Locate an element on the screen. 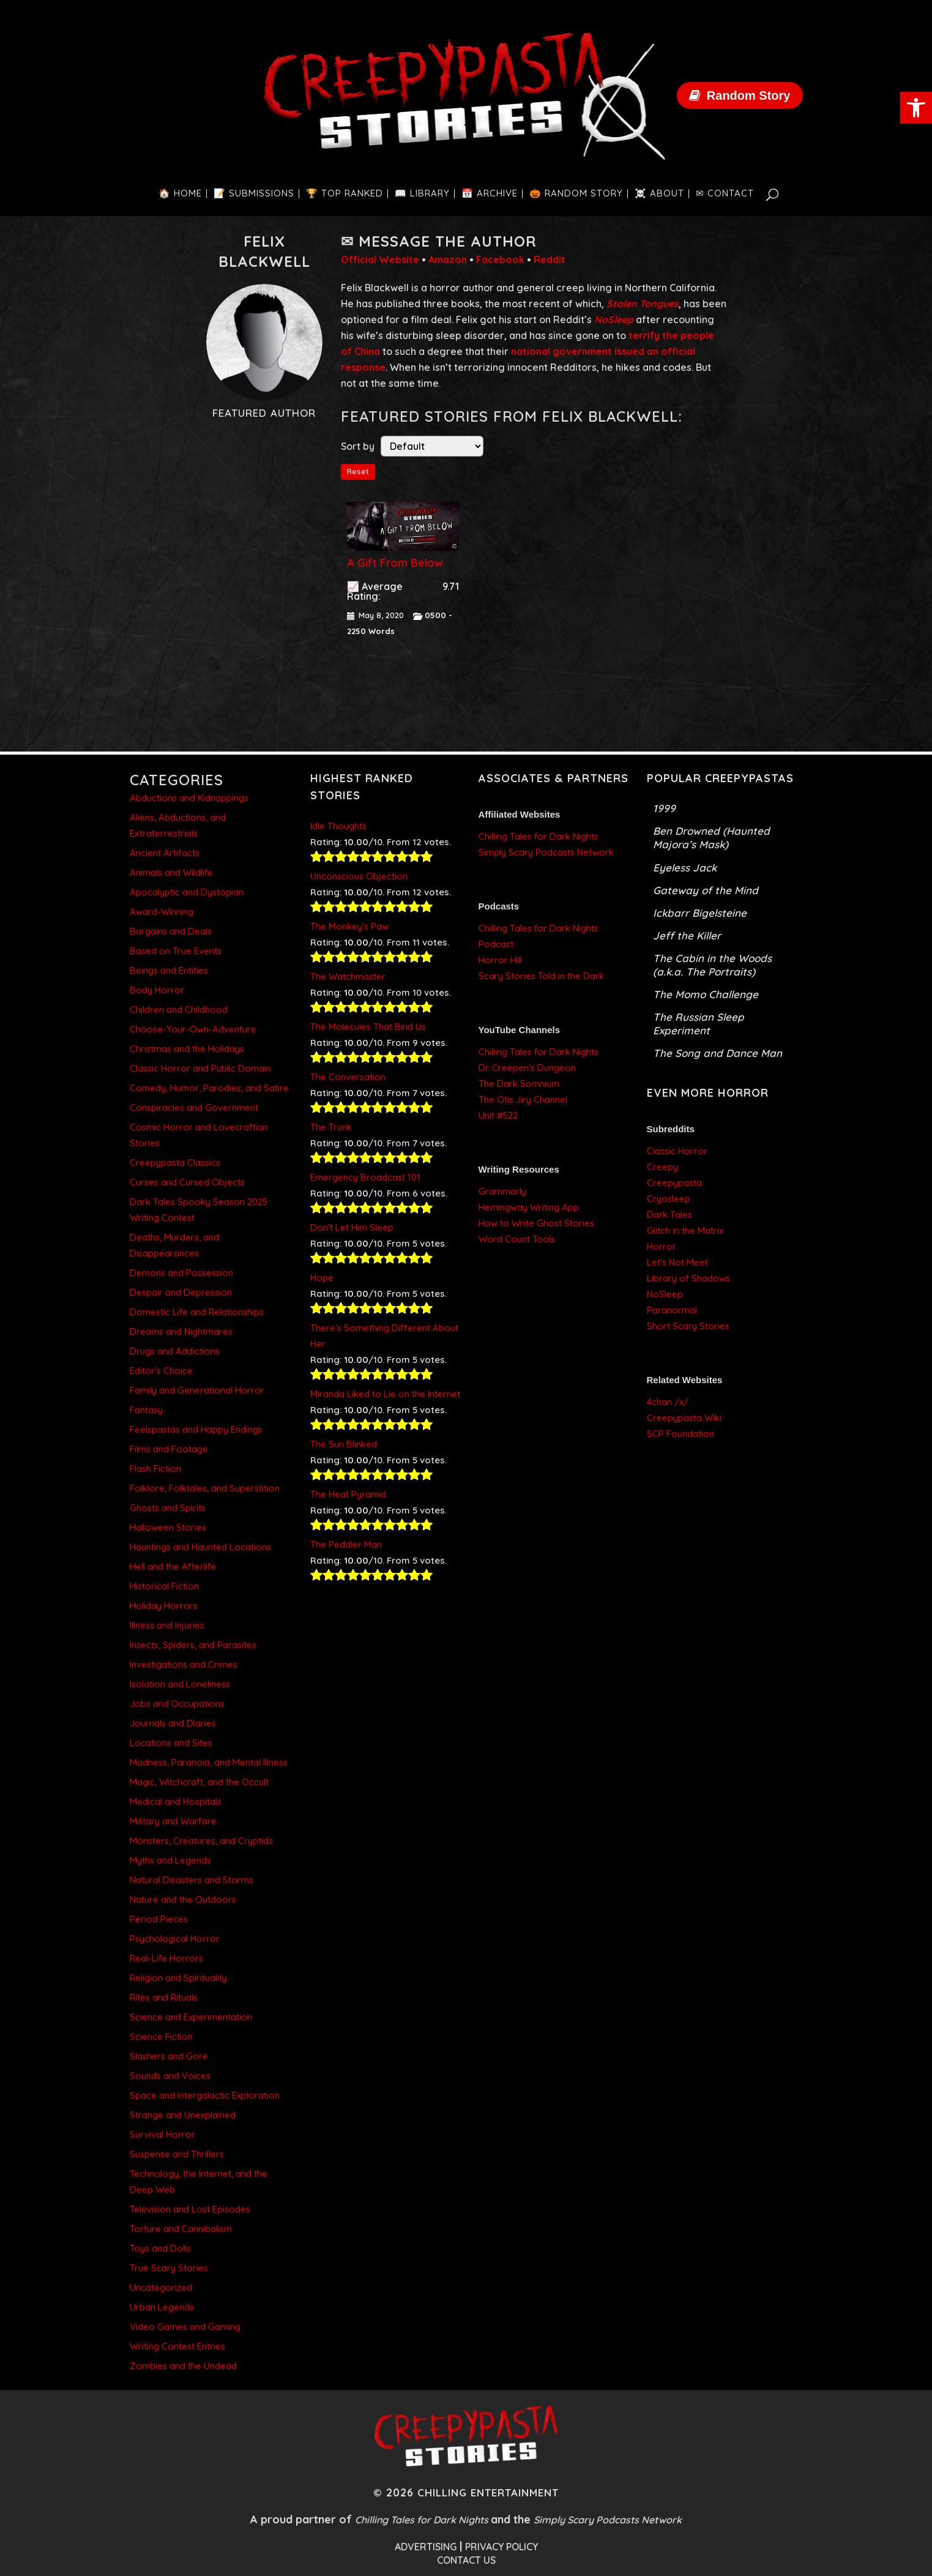 The image size is (932, 2576). Creepypasta [link] is located at coordinates (674, 1183).